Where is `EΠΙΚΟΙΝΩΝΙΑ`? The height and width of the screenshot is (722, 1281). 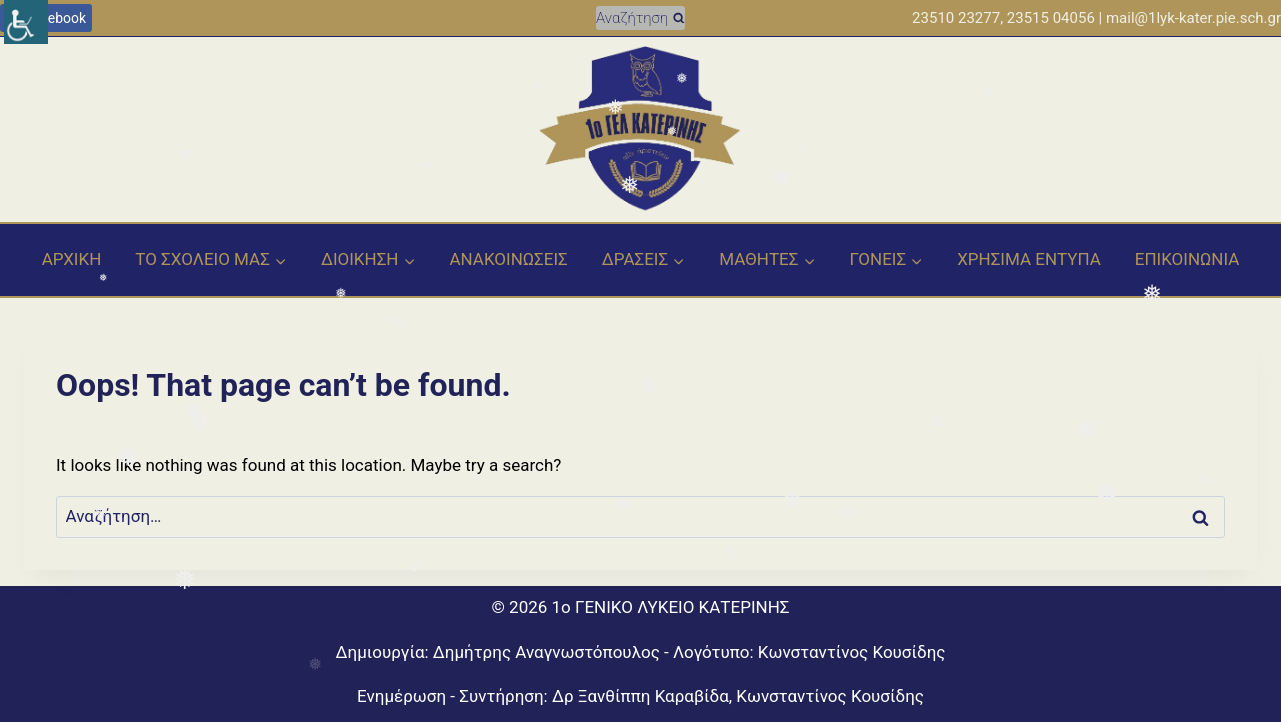 EΠΙΚΟΙΝΩΝΙΑ is located at coordinates (1187, 259).